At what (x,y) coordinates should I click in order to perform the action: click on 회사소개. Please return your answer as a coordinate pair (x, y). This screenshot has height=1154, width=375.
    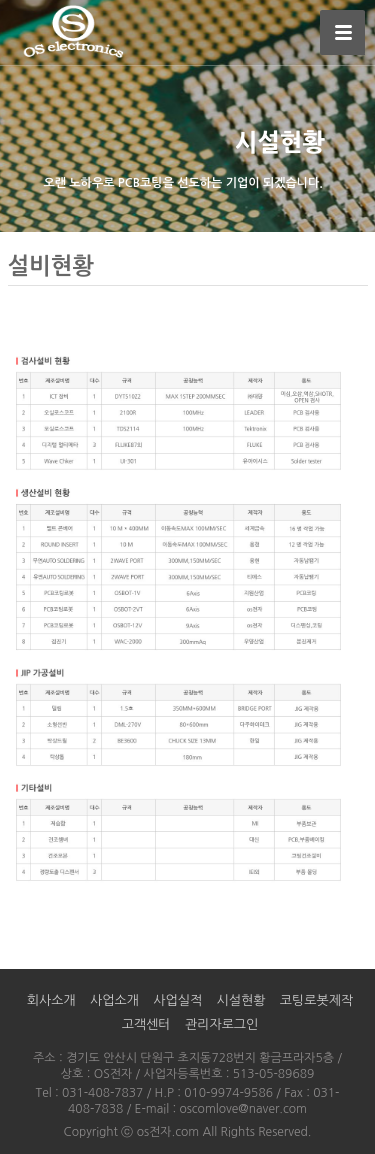
    Looking at the image, I should click on (51, 1000).